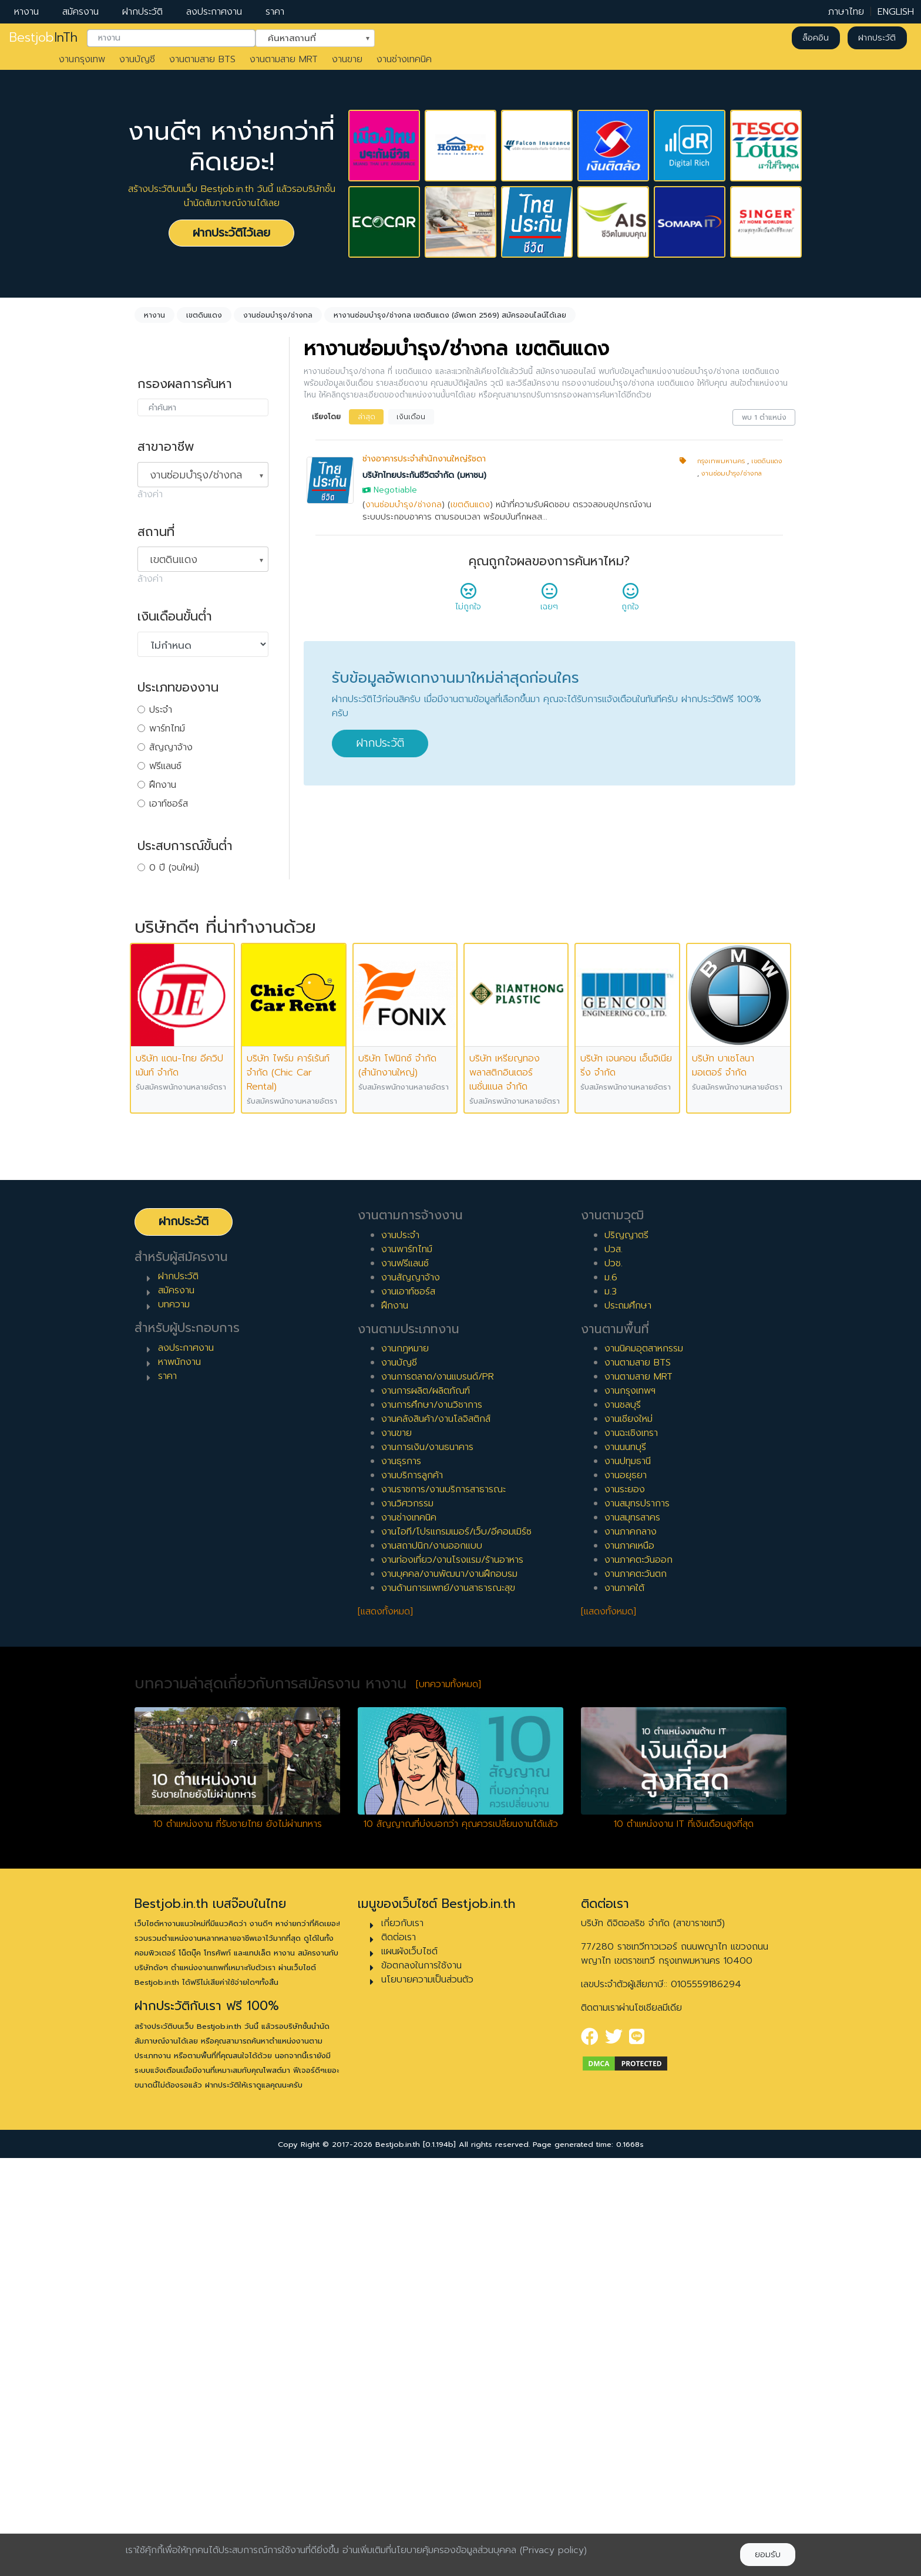 The width and height of the screenshot is (921, 2576). Describe the element at coordinates (637, 1921) in the screenshot. I see `งานสมุทรปราการ` at that location.